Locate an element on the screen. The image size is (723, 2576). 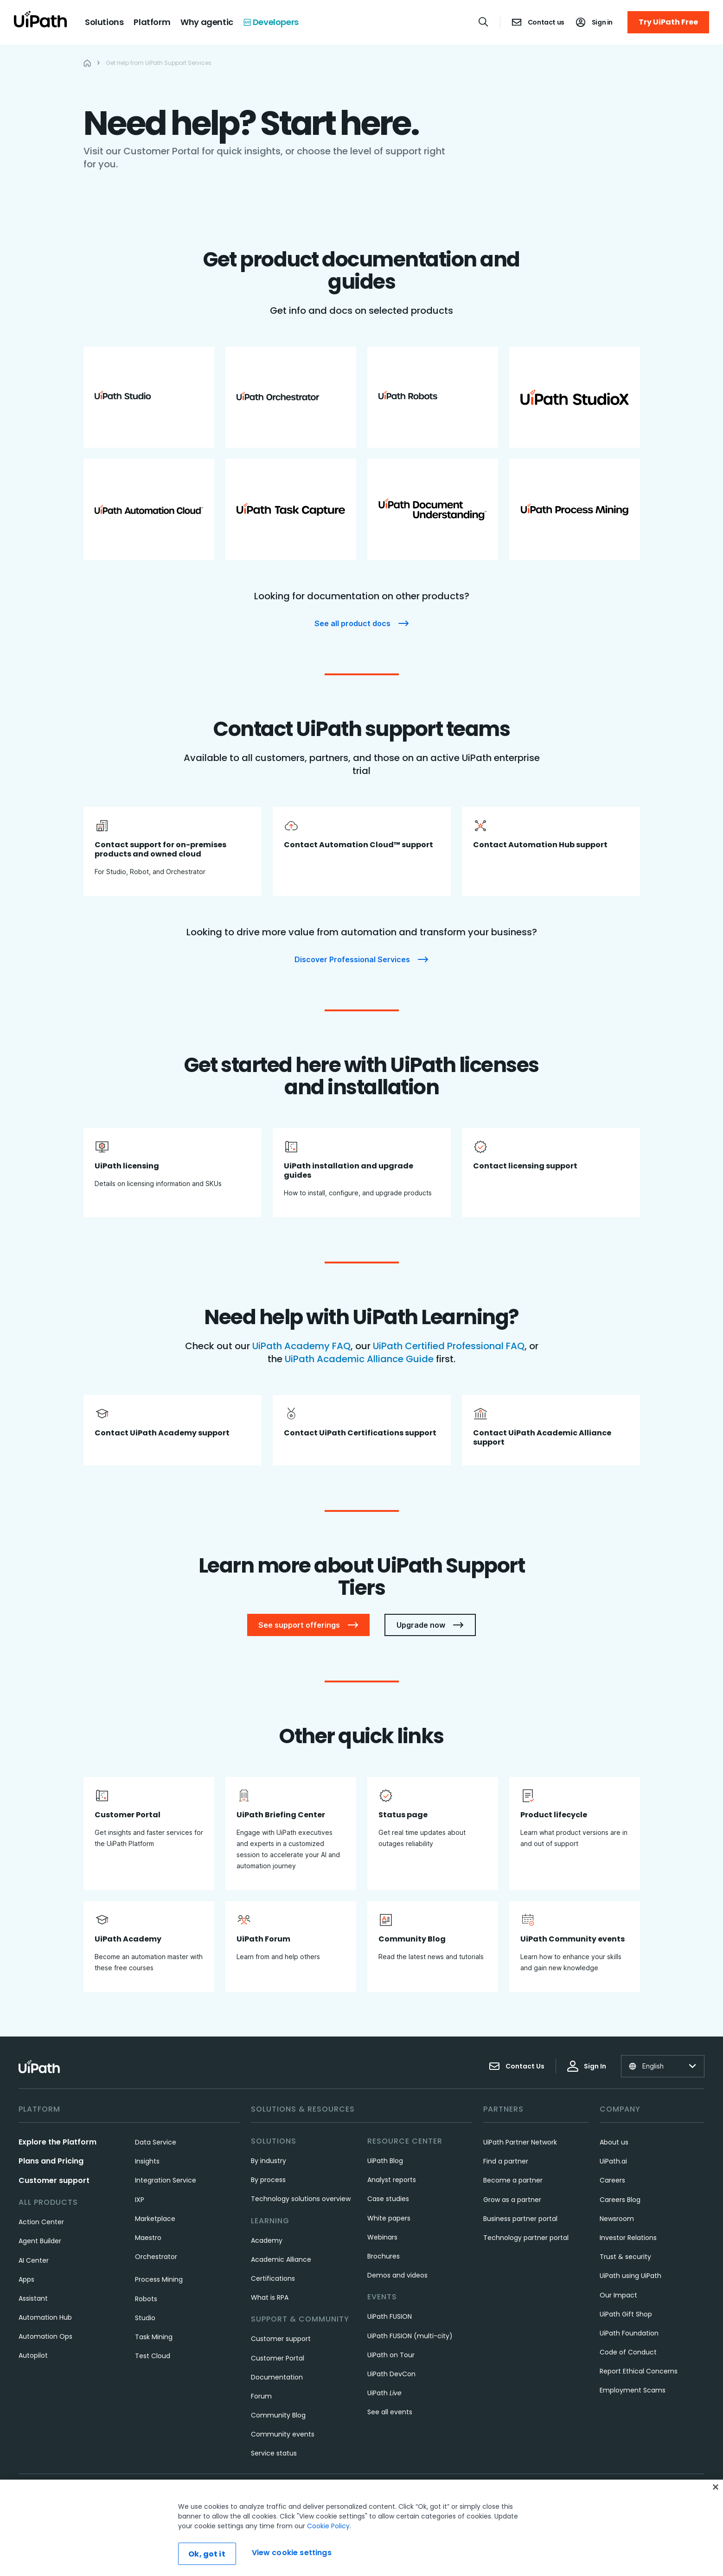
Technology solutions overview is located at coordinates (301, 2198).